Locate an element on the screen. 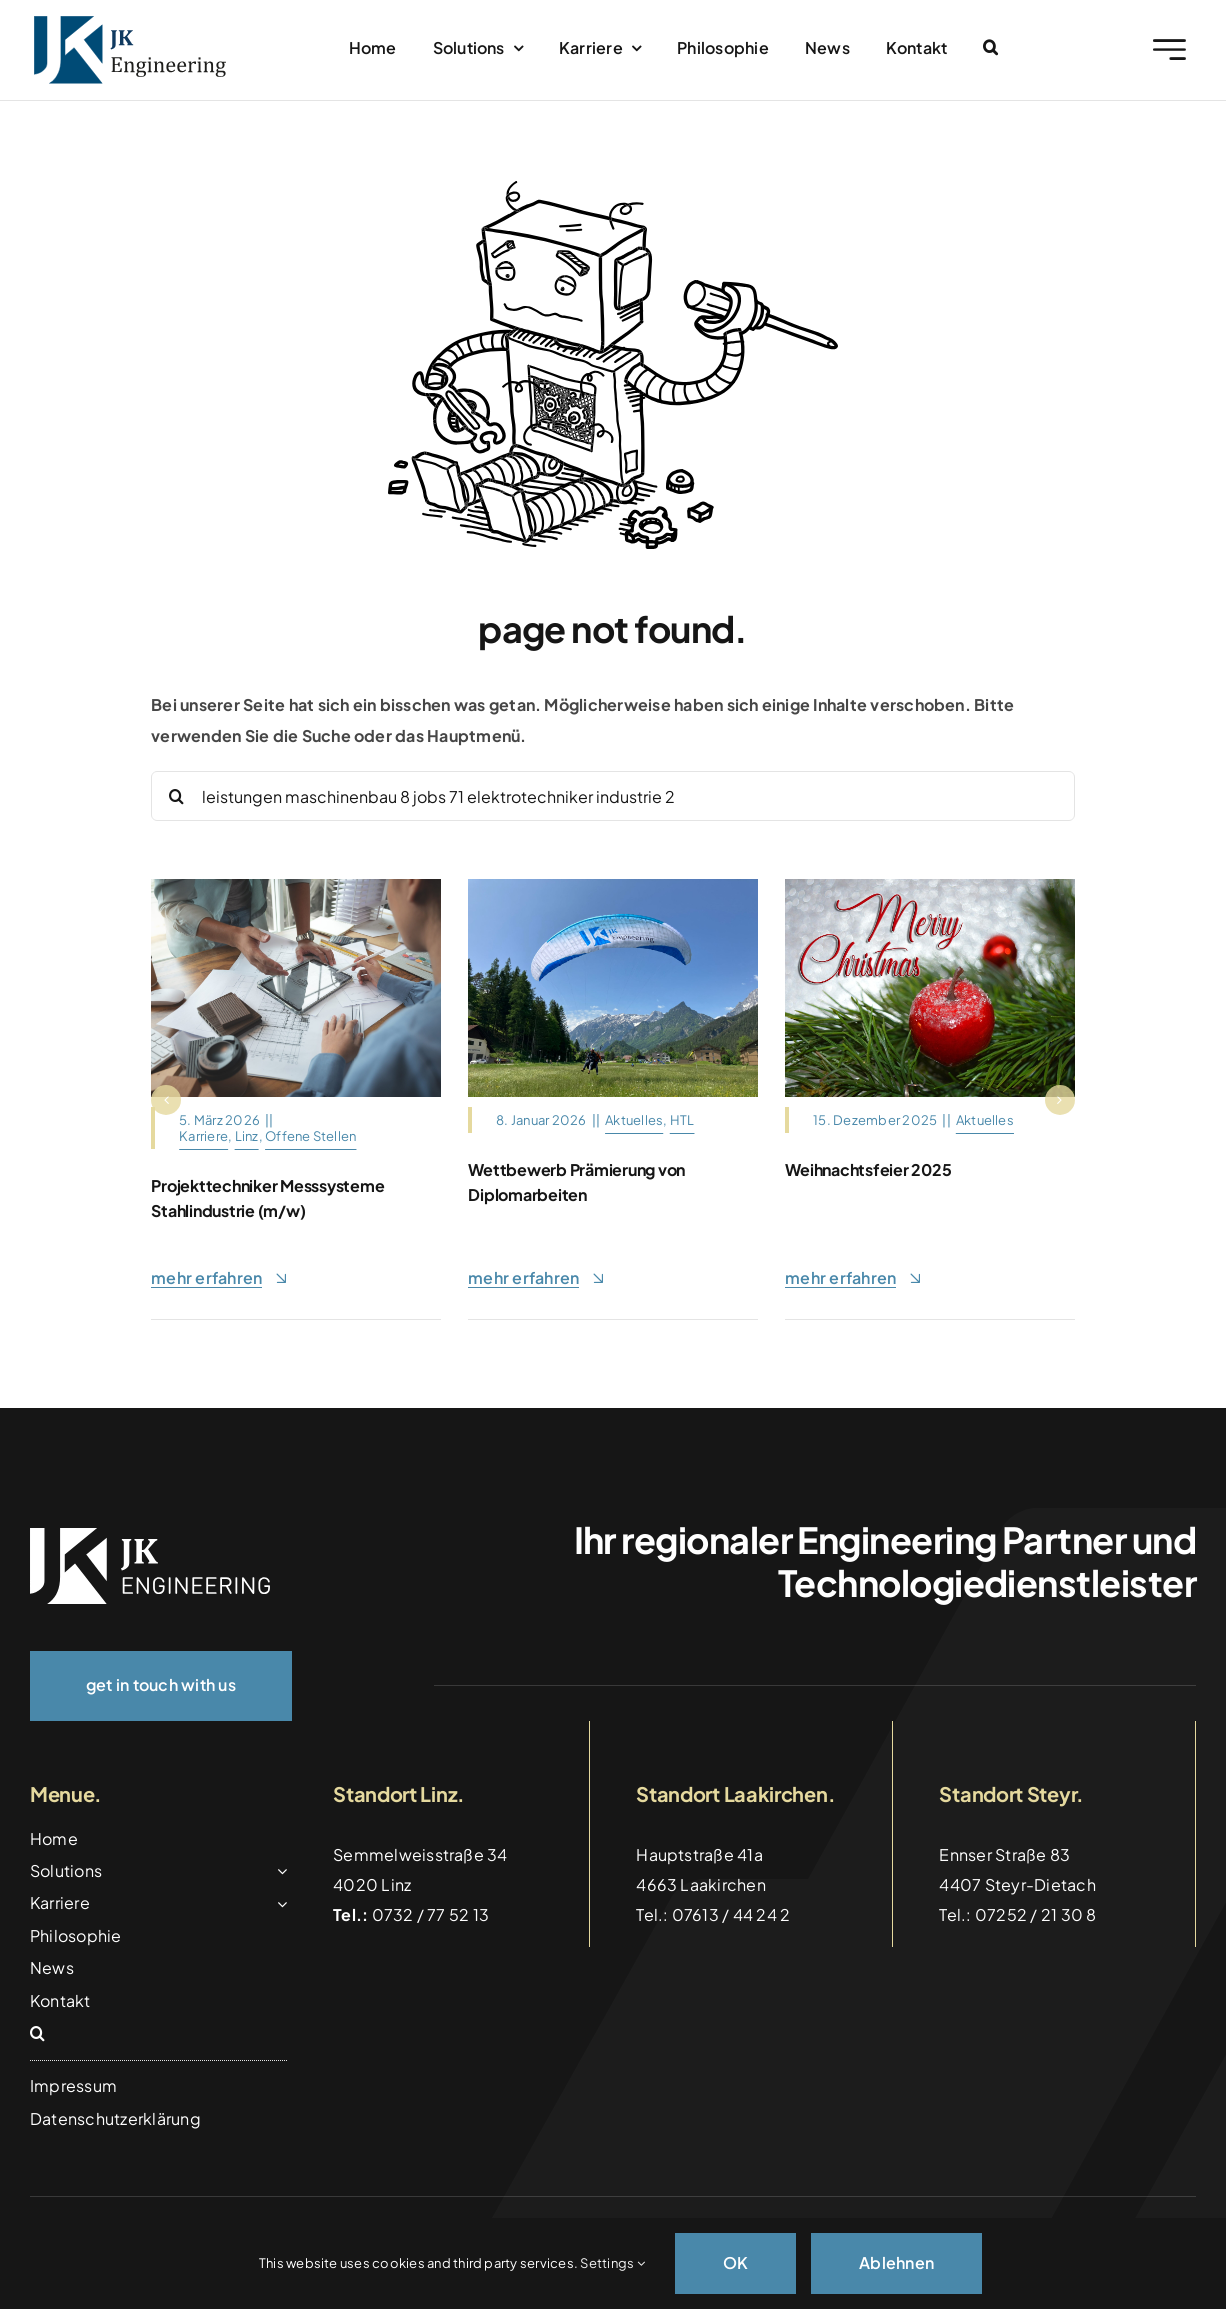  Ablehnen is located at coordinates (896, 2262).